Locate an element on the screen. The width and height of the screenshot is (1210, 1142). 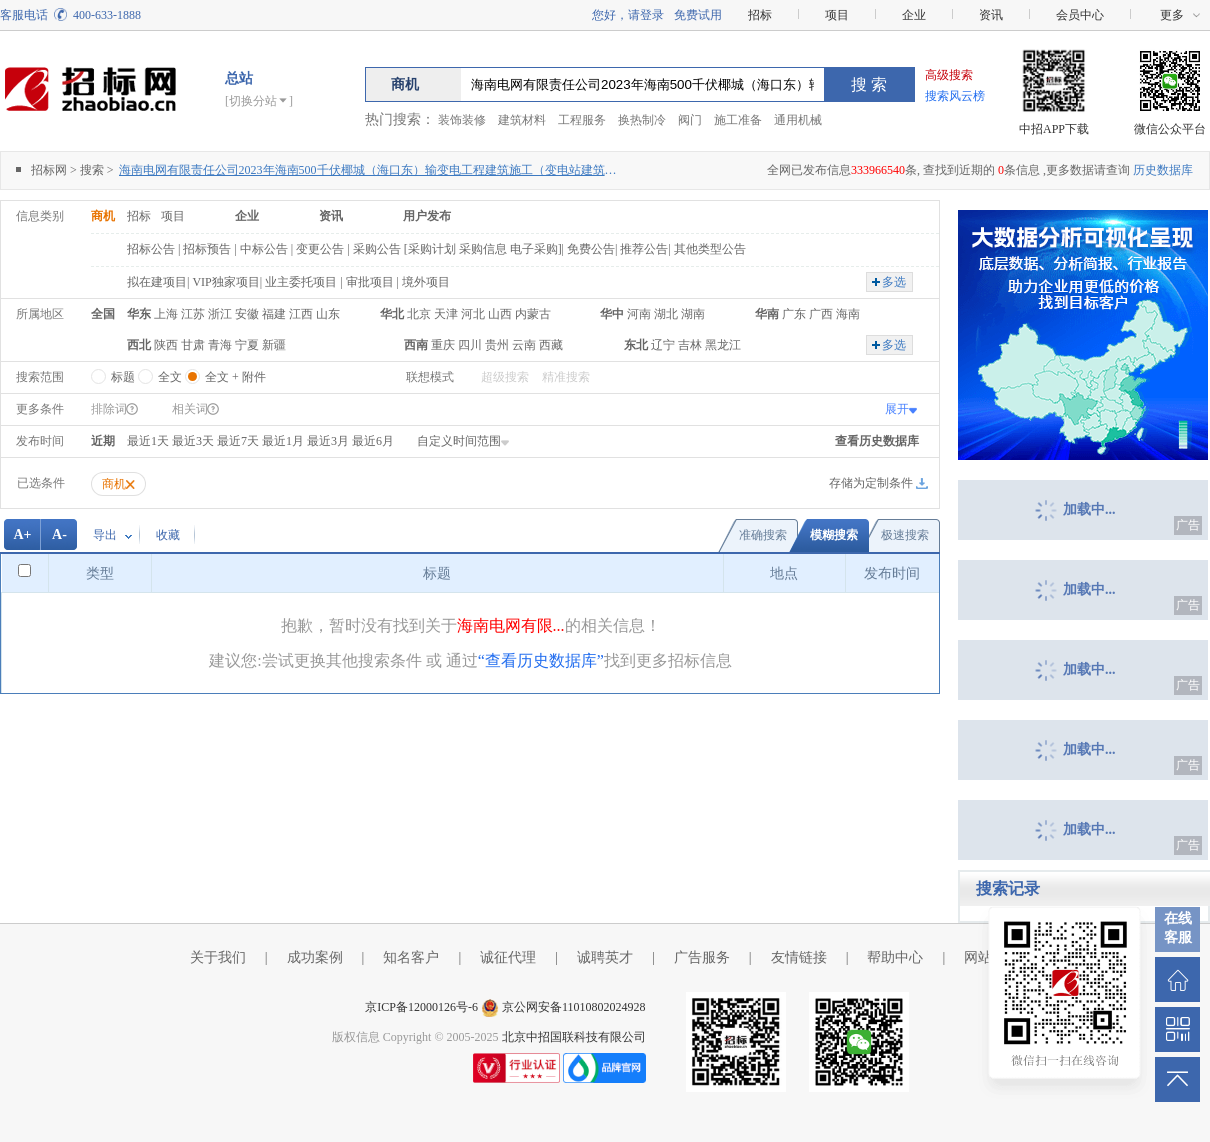
河北 is located at coordinates (473, 314).